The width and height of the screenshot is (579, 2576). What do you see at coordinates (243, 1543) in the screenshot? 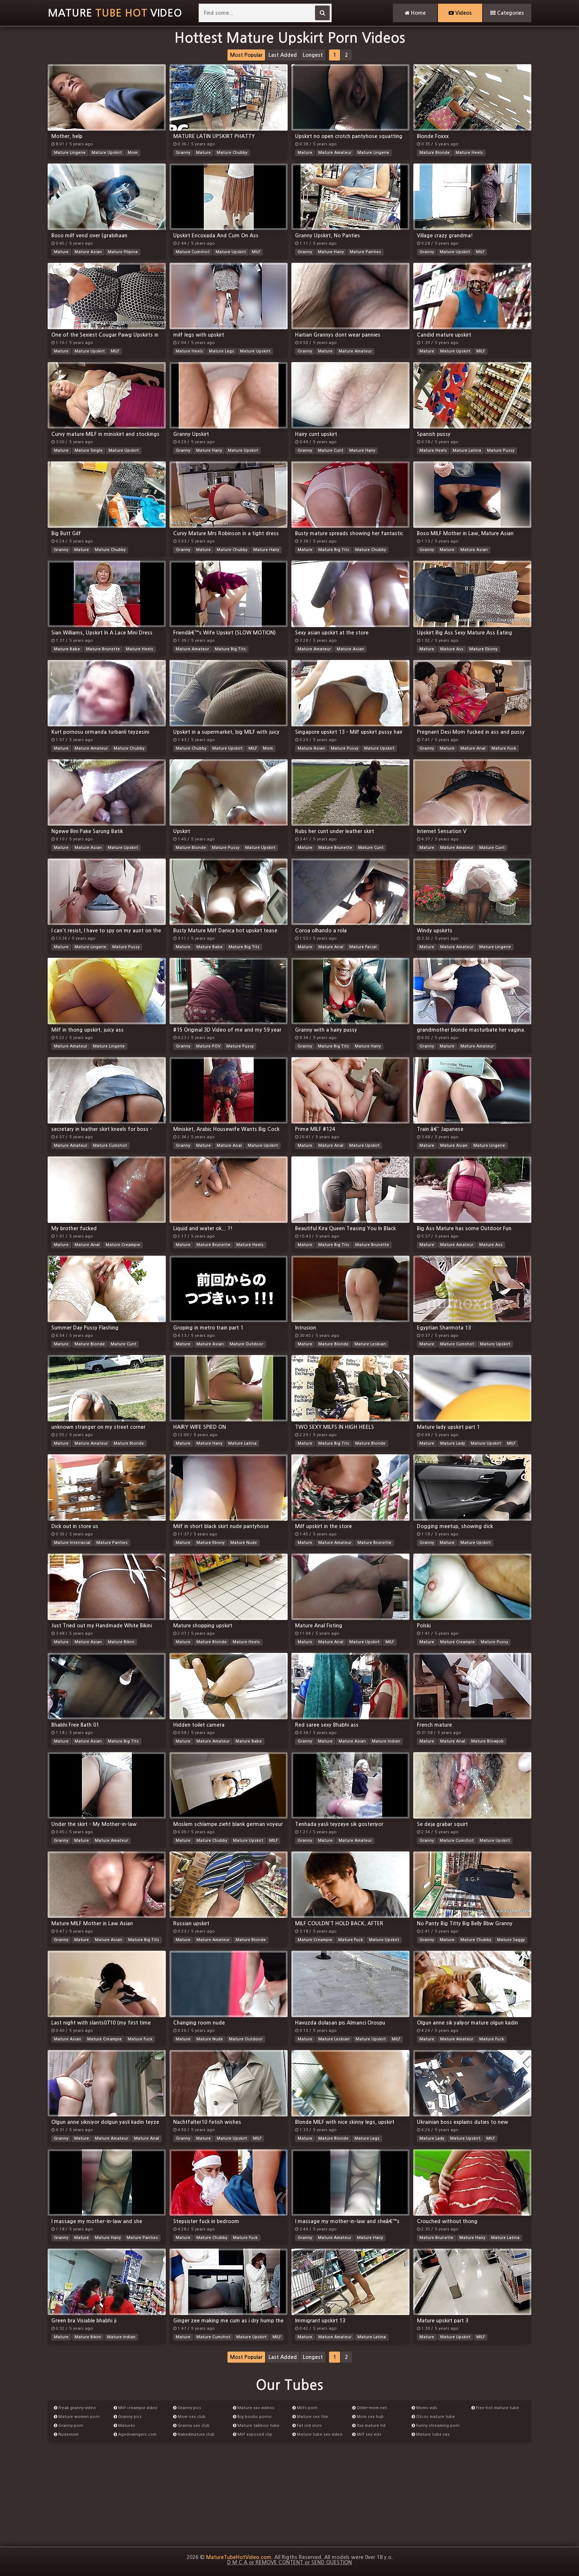
I see `Mature Nude` at bounding box center [243, 1543].